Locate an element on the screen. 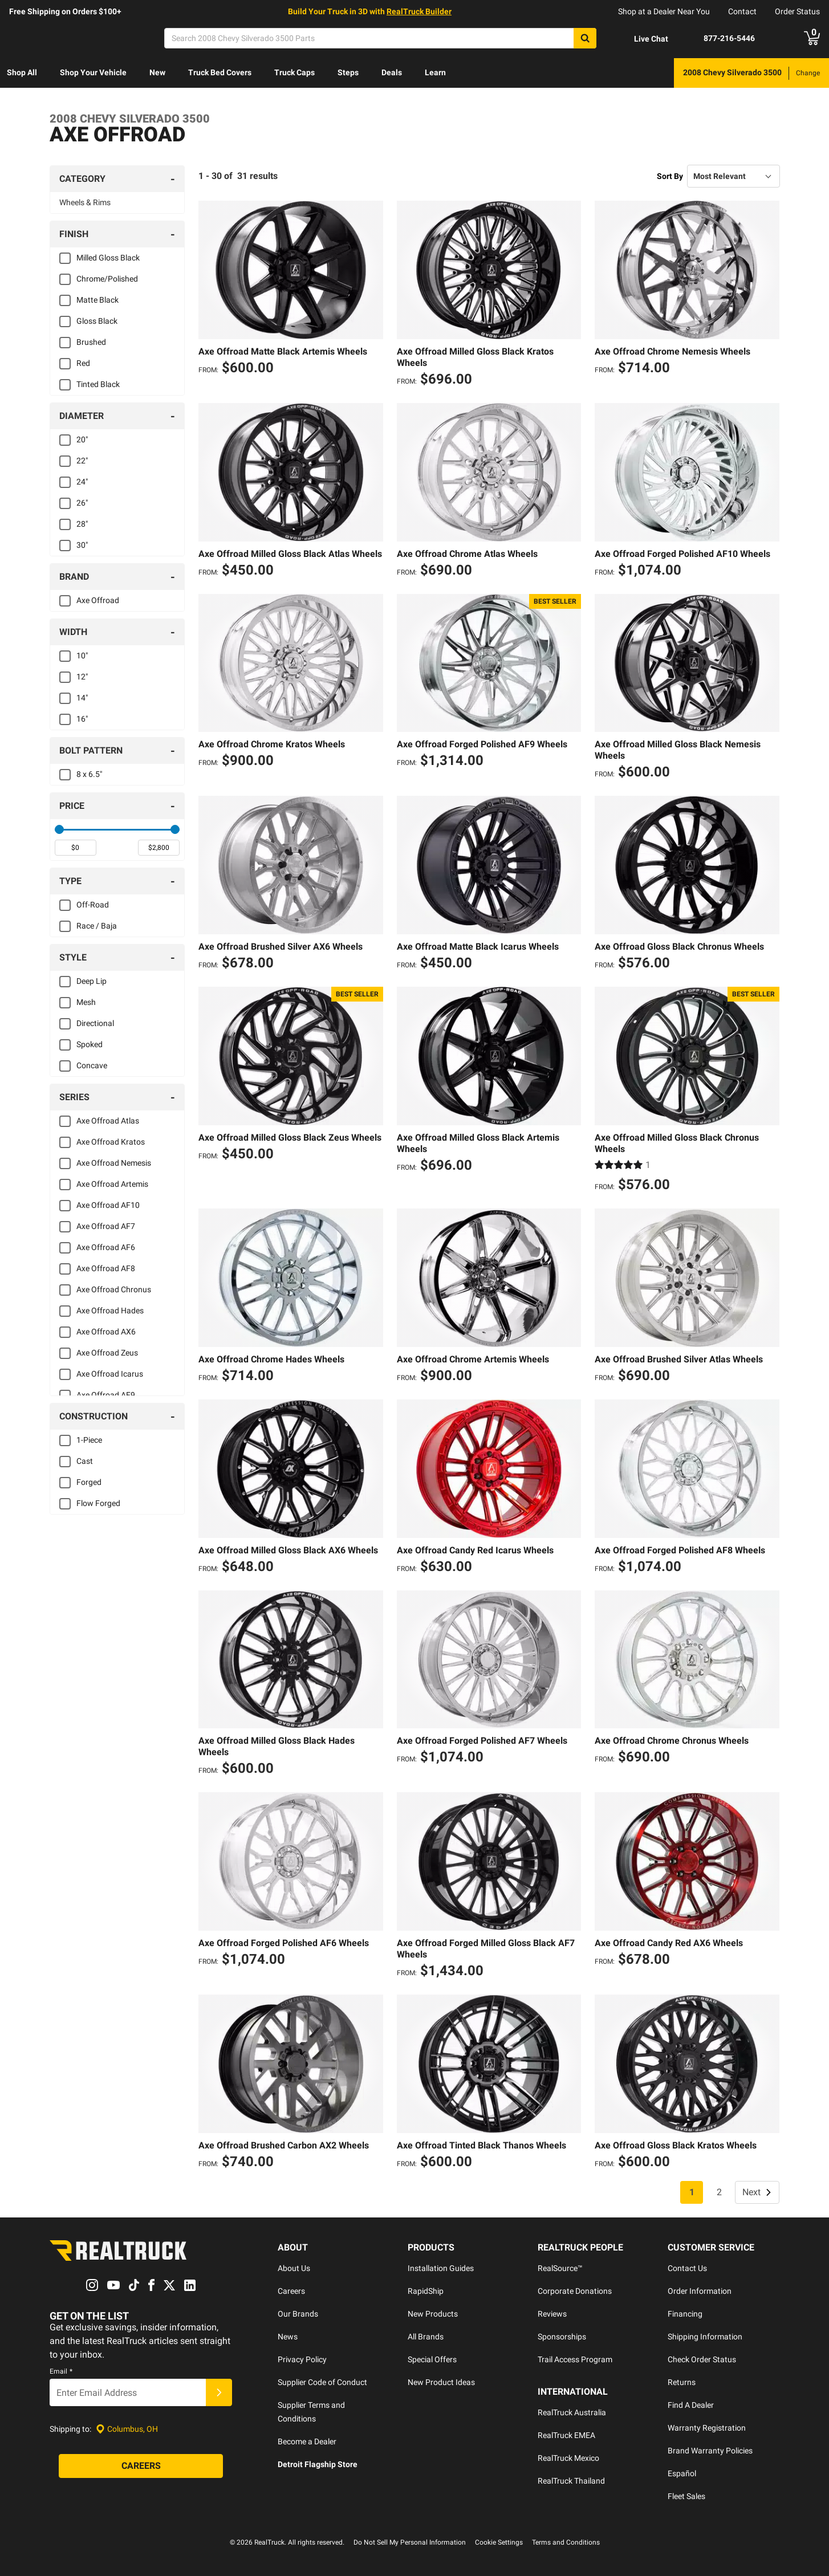  1 [Page 1] is located at coordinates (691, 2192).